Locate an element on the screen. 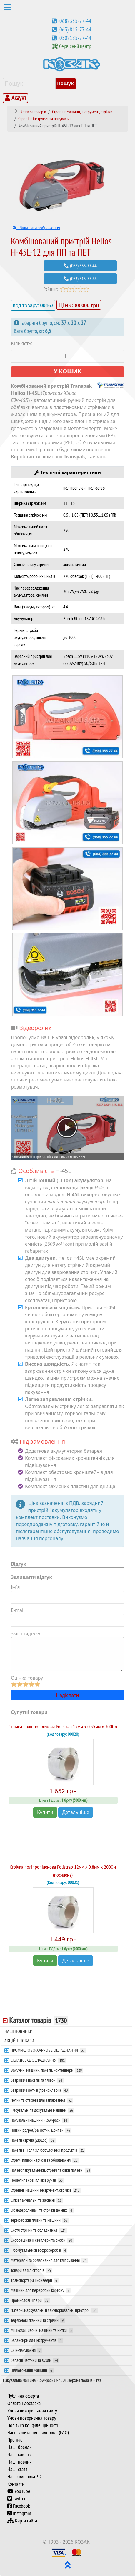 The image size is (135, 2576). Умови використання сайту is located at coordinates (32, 2410).